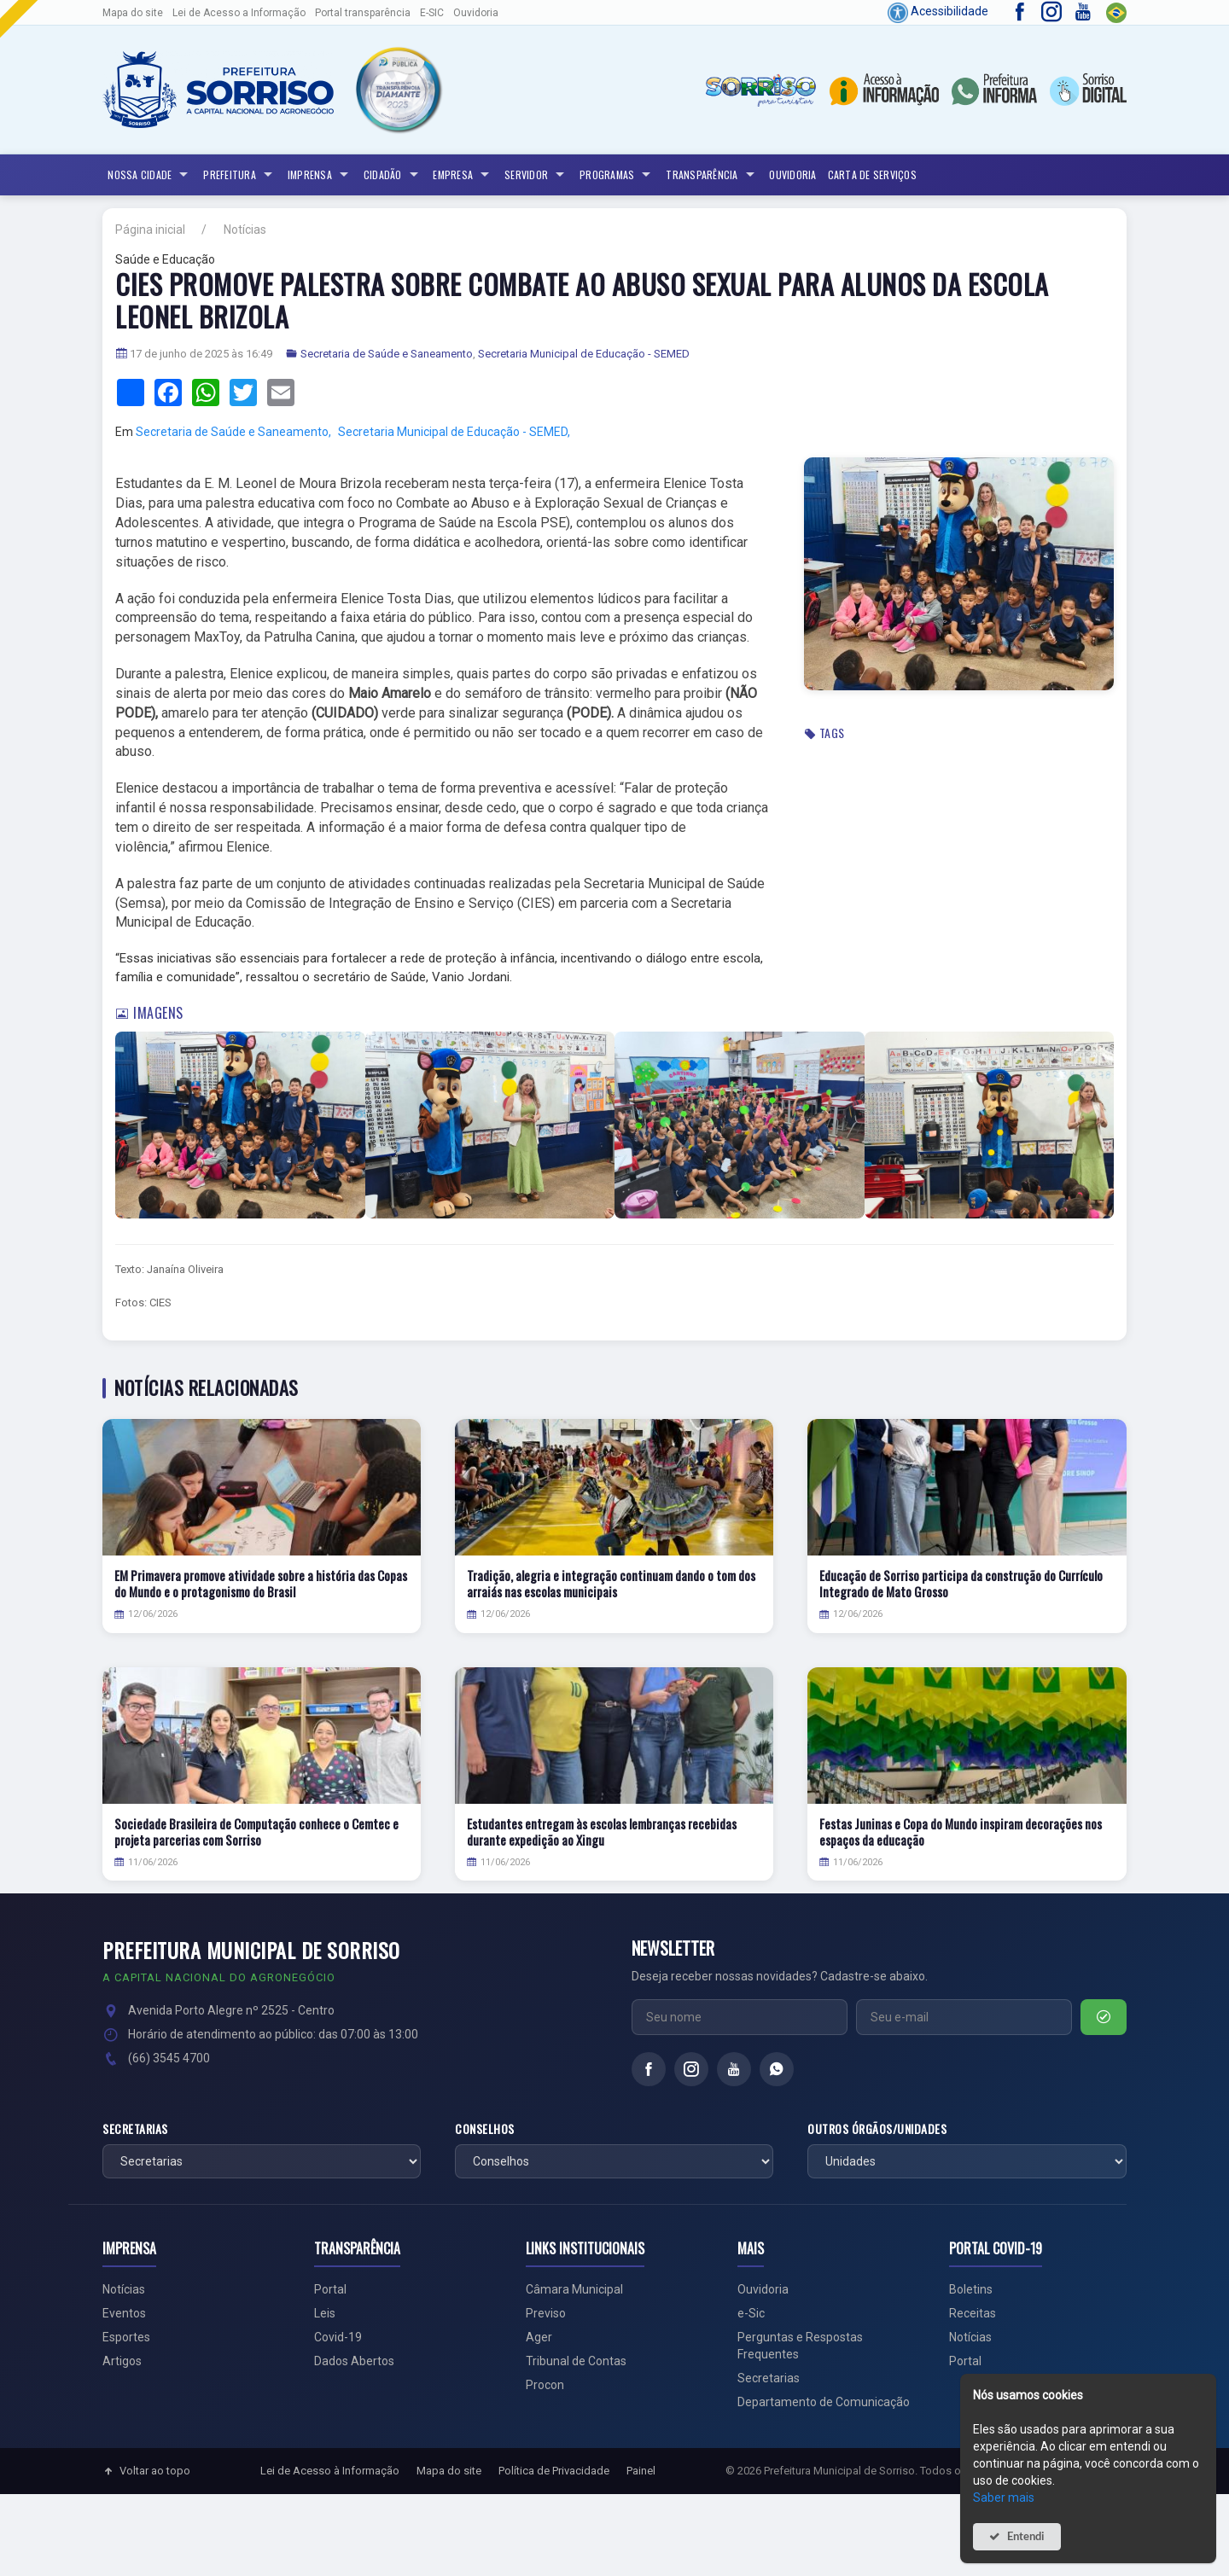 This screenshot has height=2576, width=1229. I want to click on Perguntas e Respostas Frequentes, so click(800, 2345).